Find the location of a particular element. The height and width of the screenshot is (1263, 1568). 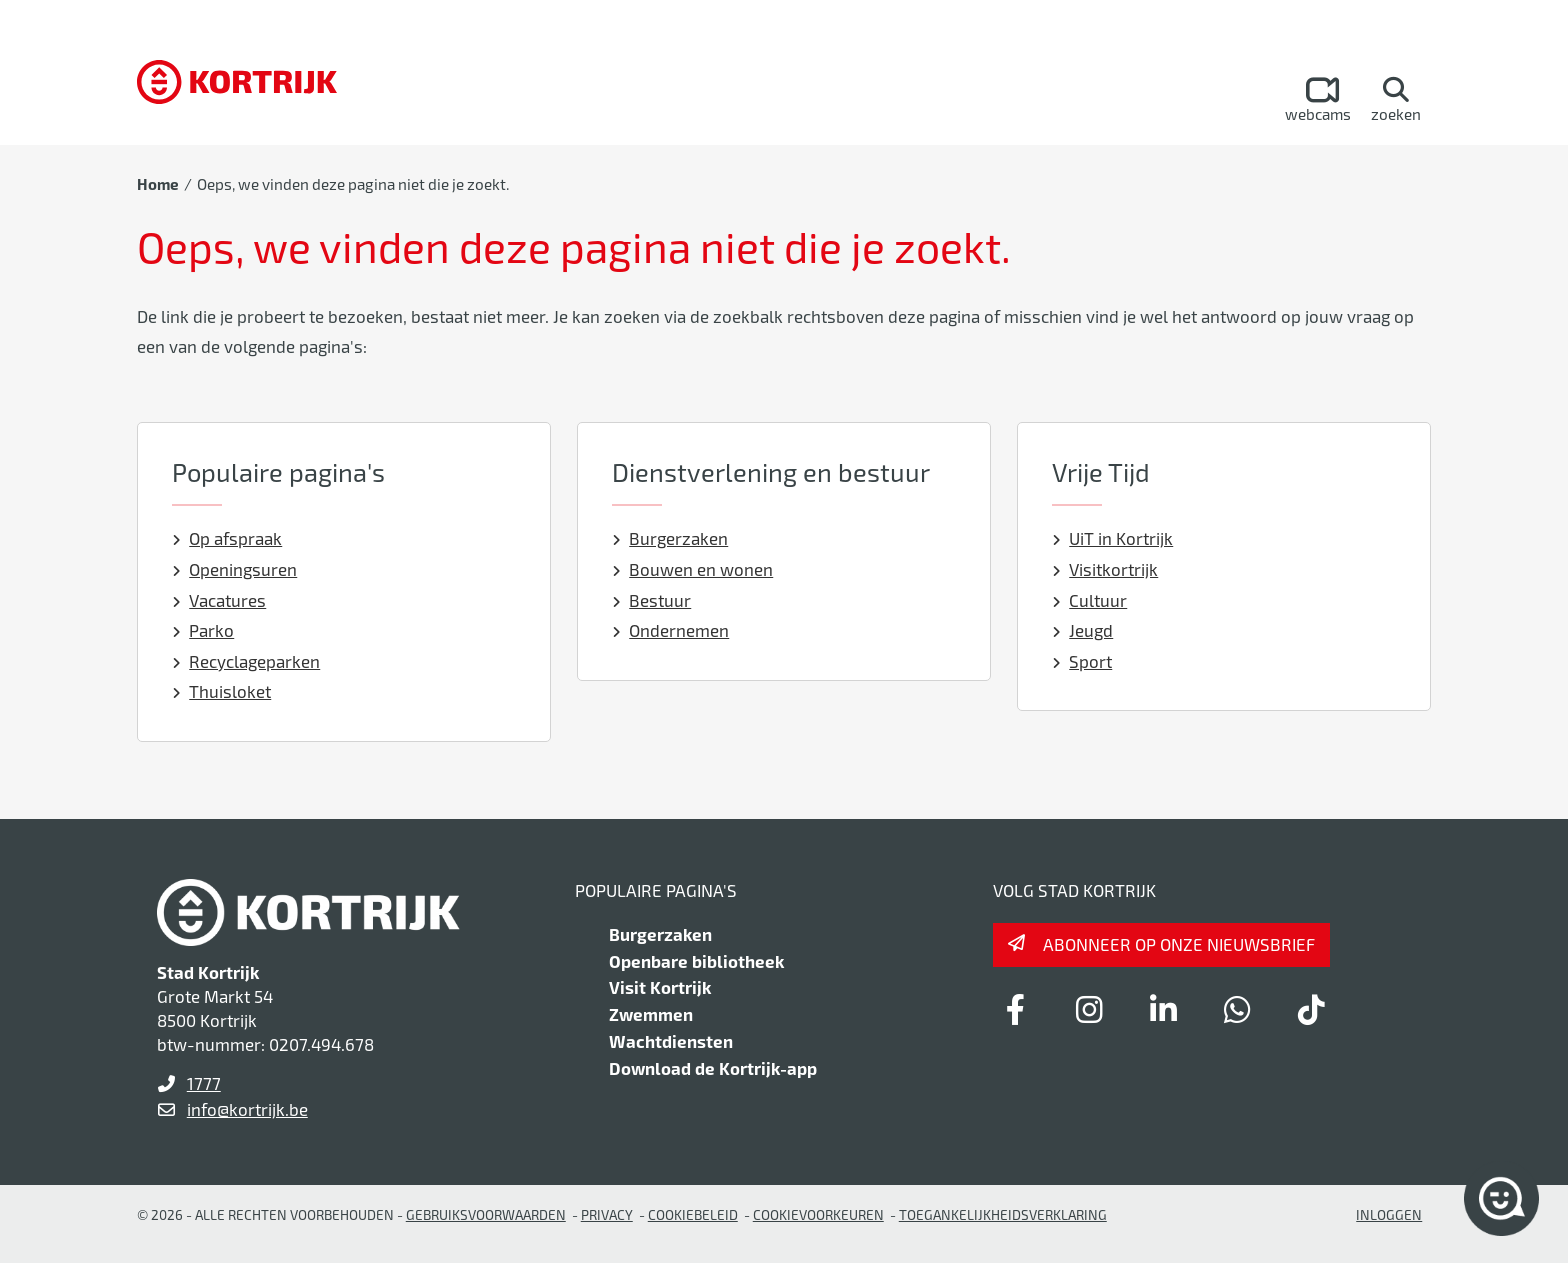

Parko is located at coordinates (203, 630).